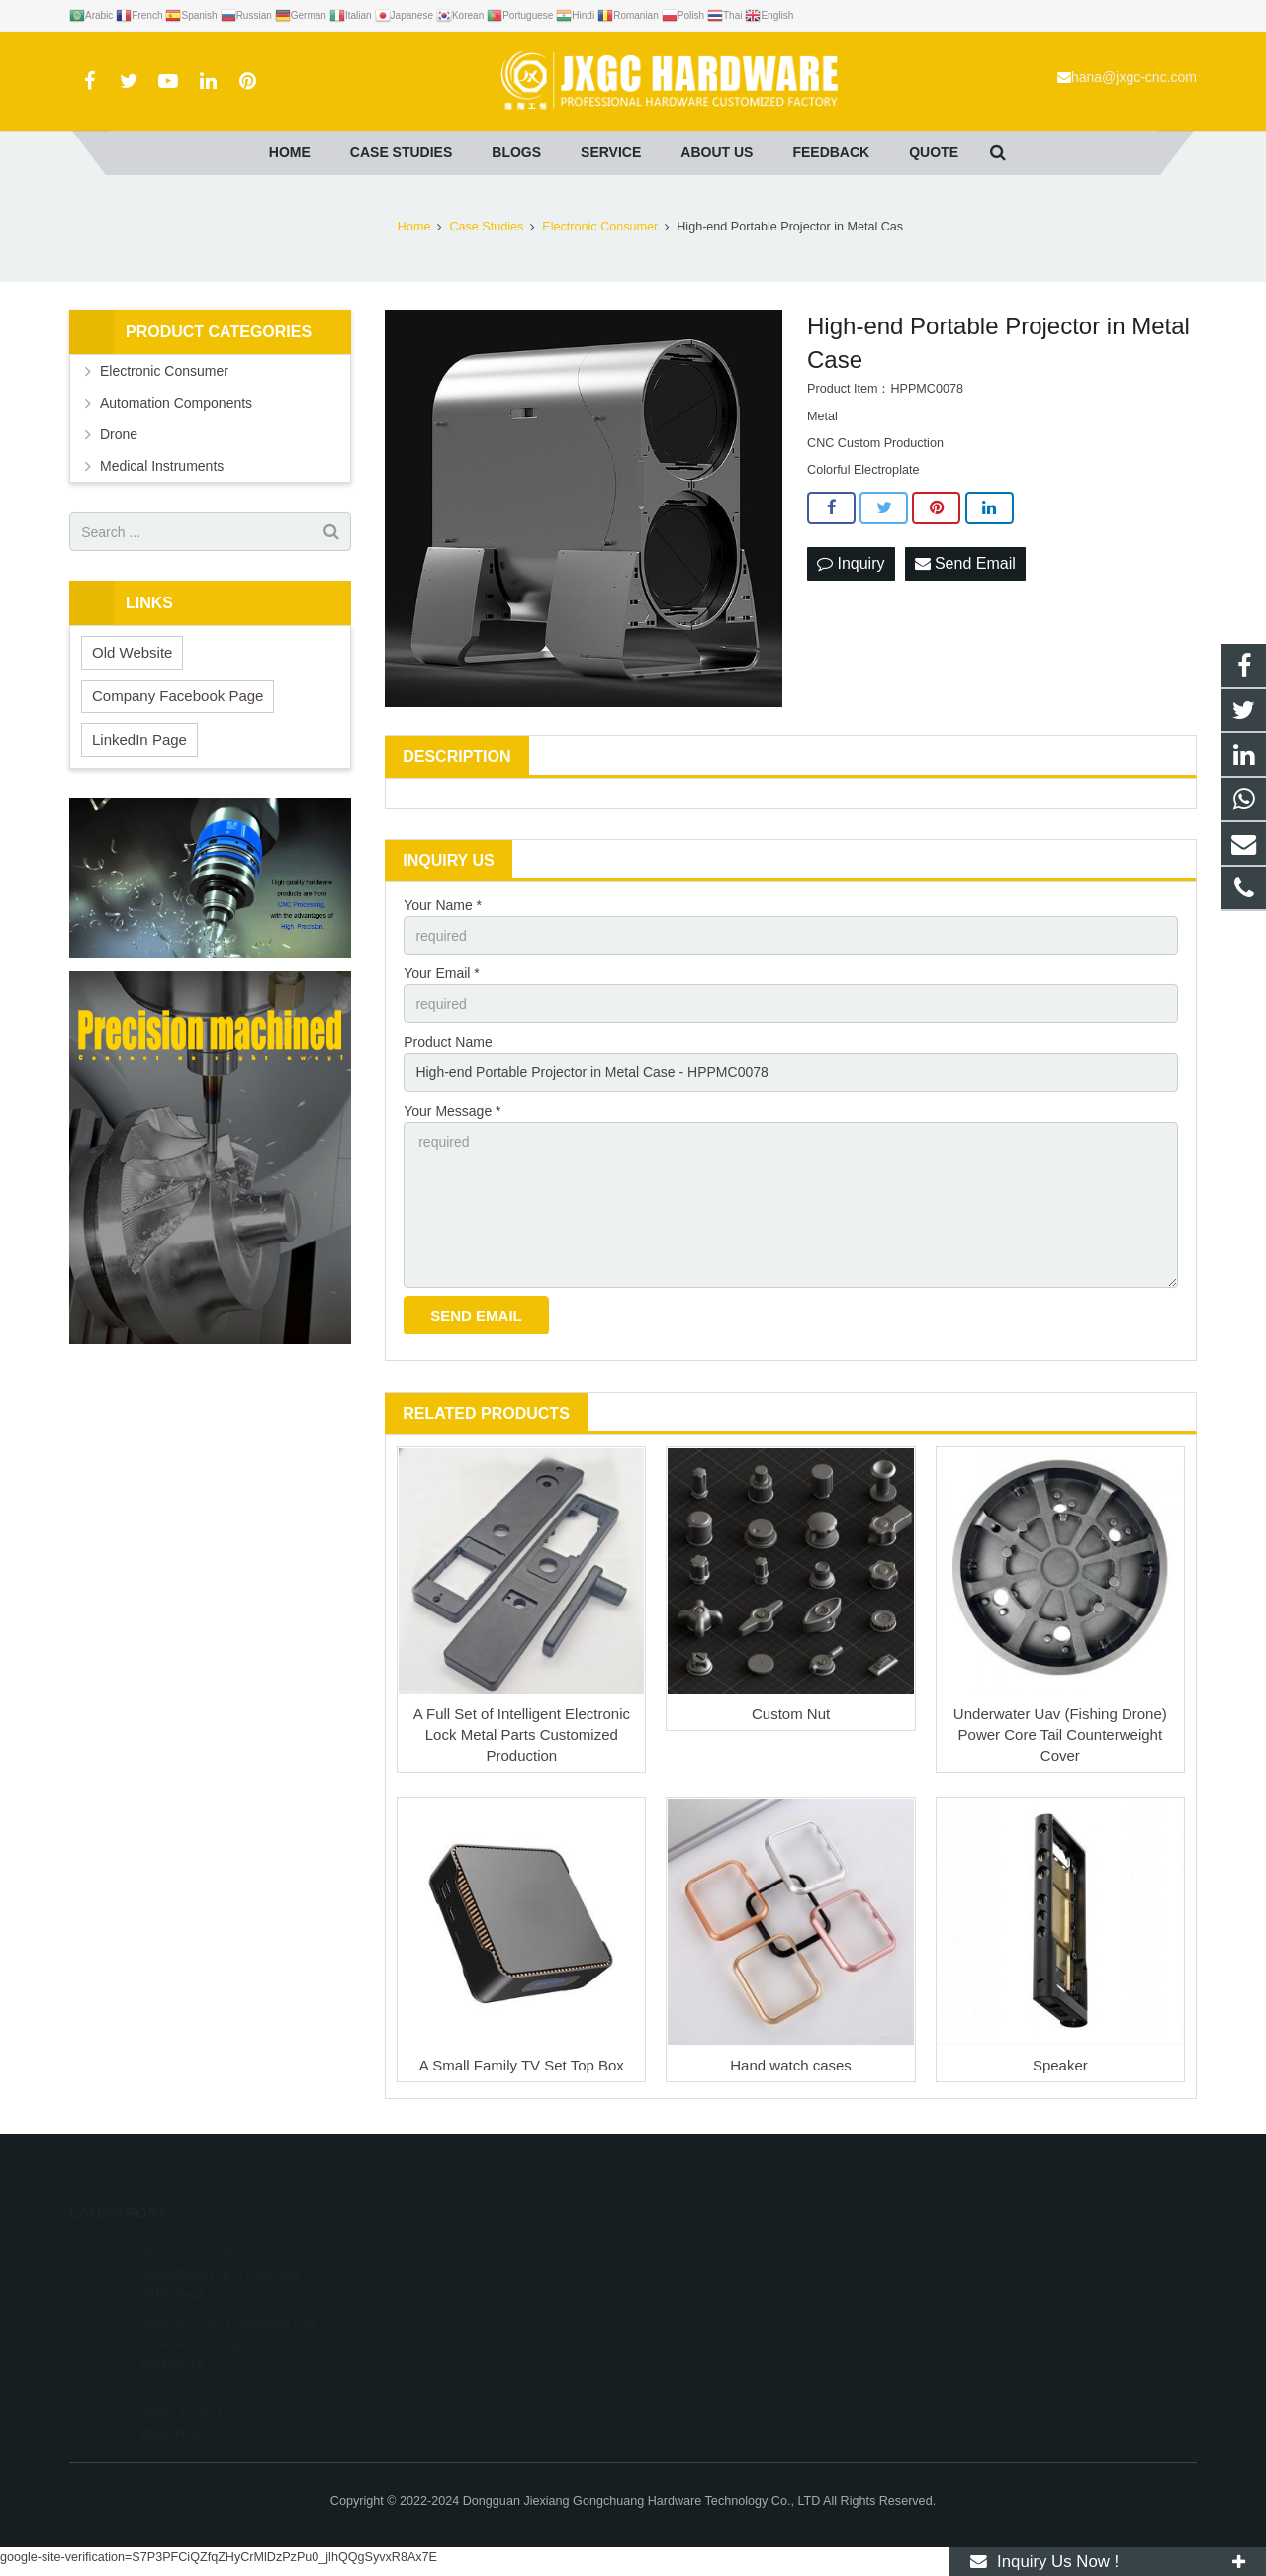 Image resolution: width=1266 pixels, height=2576 pixels. I want to click on Send Email, so click(965, 563).